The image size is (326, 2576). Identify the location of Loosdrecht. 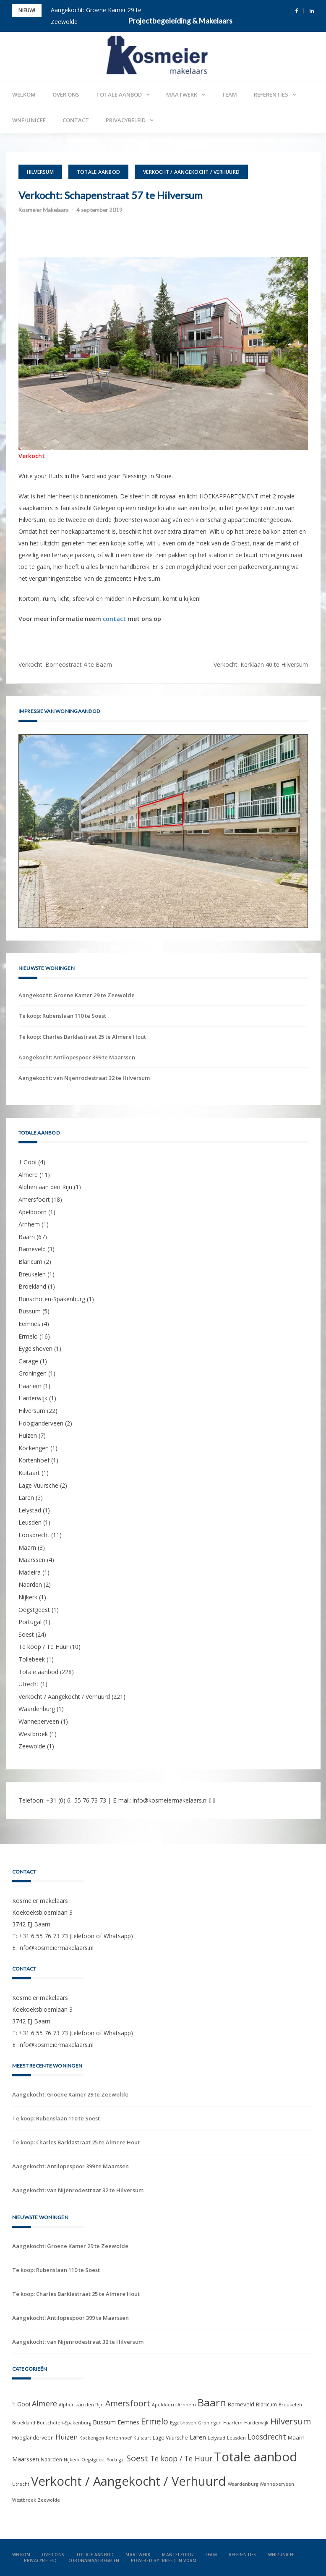
(34, 1535).